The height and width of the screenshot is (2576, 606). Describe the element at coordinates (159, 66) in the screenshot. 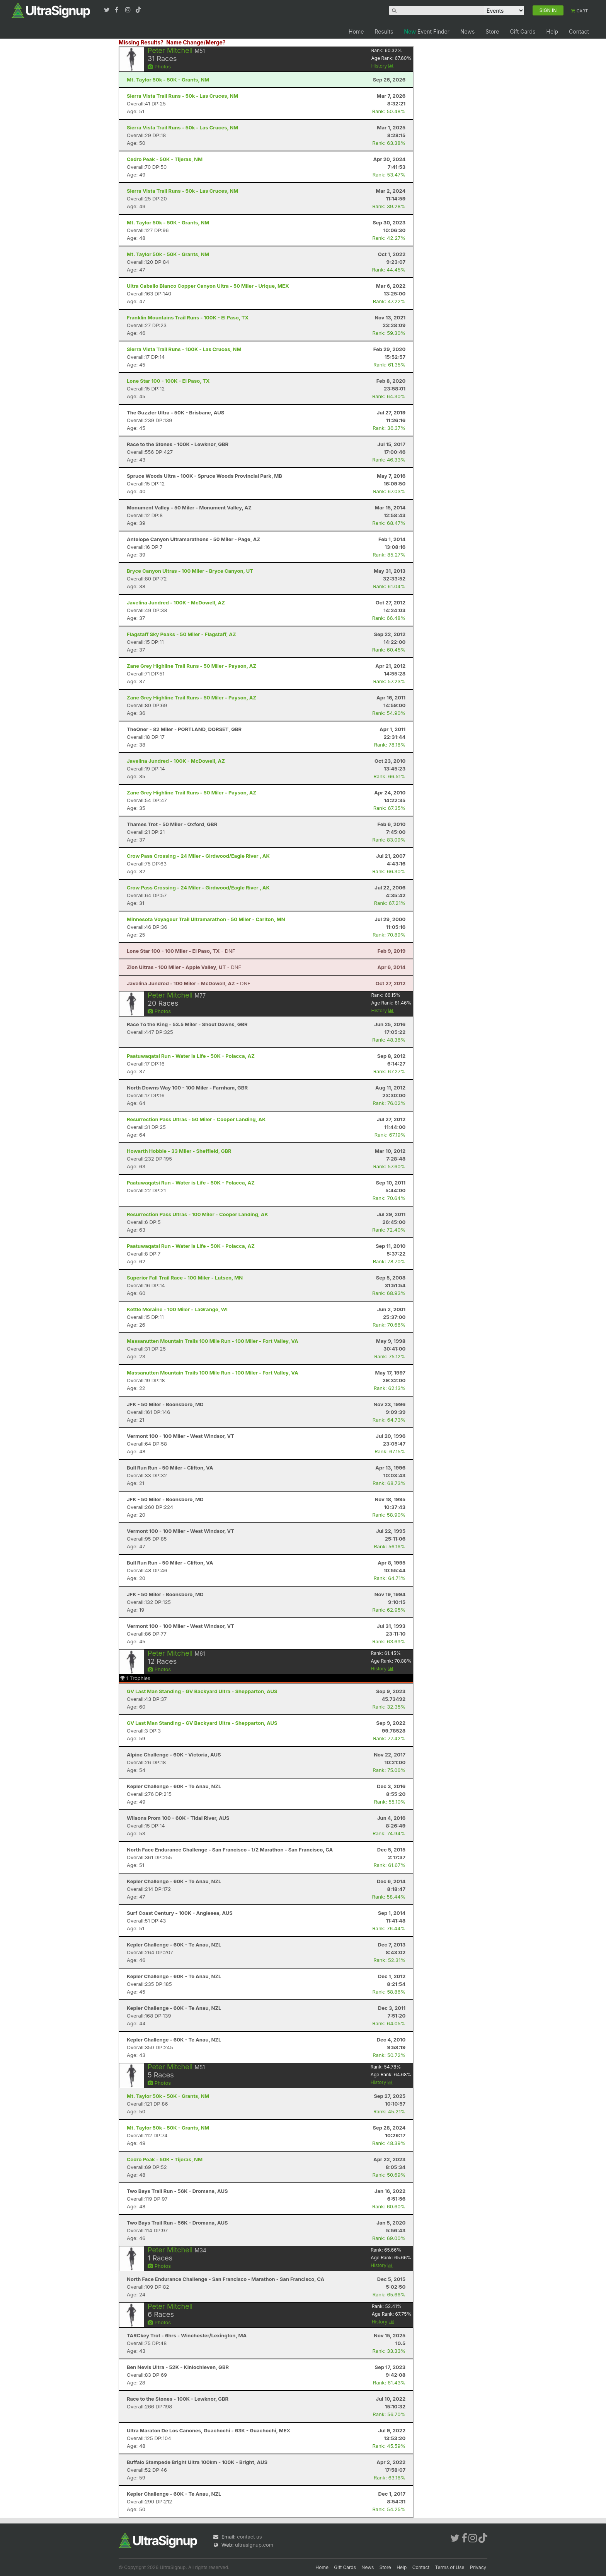

I see `Photos` at that location.